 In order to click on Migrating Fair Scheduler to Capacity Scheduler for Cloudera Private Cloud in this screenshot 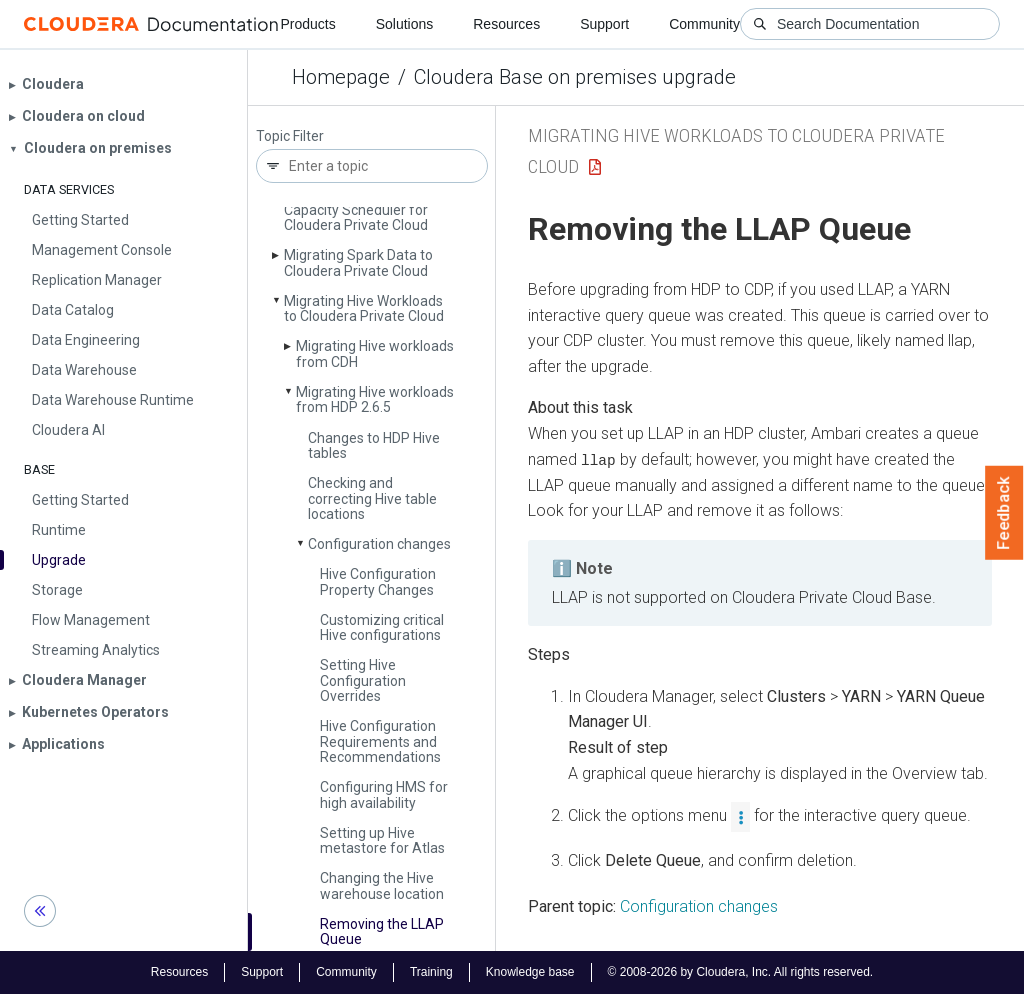, I will do `click(368, 209)`.